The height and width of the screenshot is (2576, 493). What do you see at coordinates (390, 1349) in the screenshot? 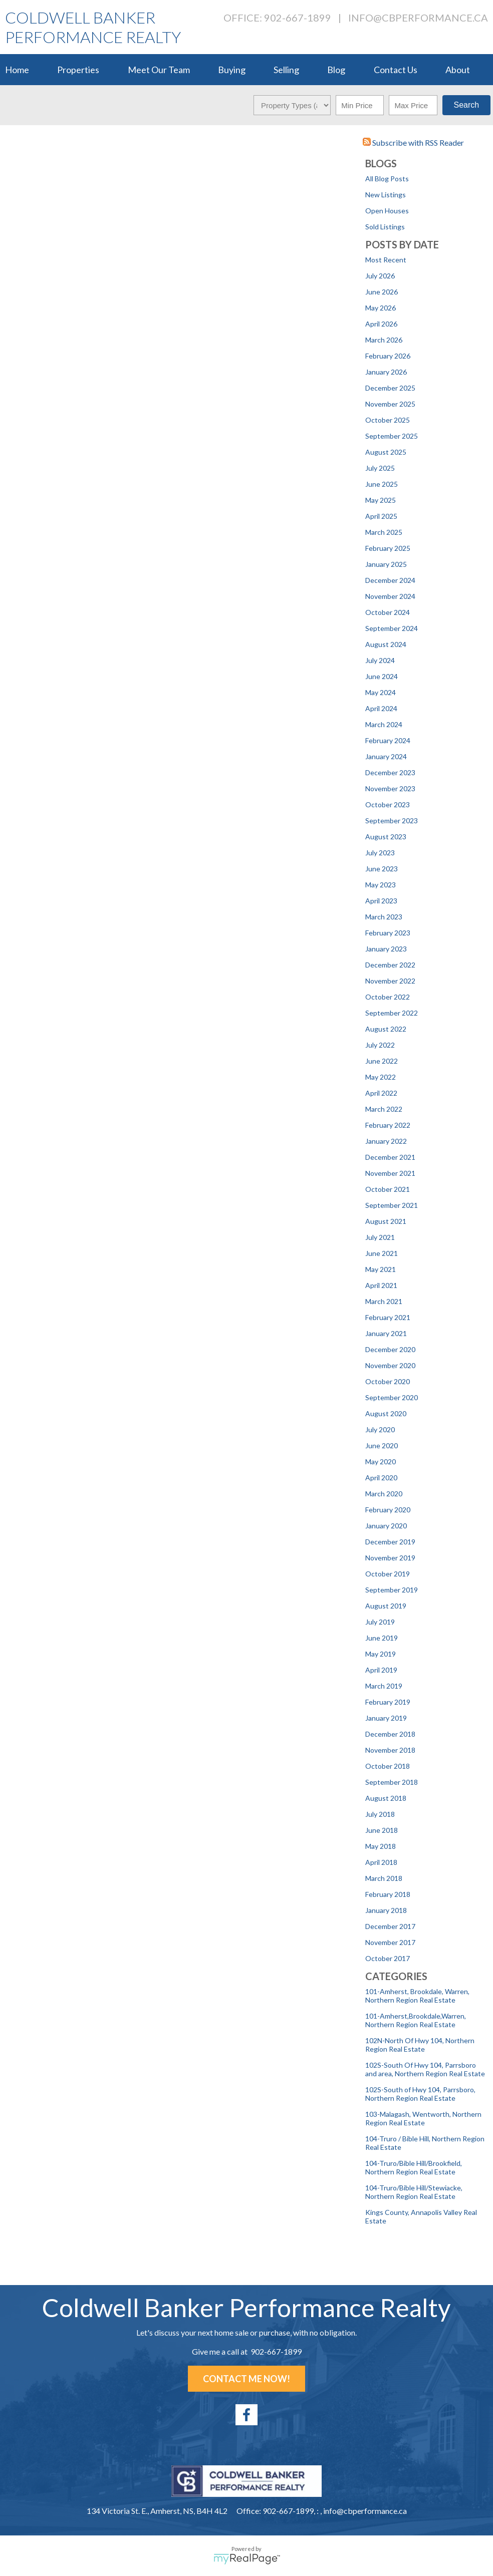
I see `December 2020` at bounding box center [390, 1349].